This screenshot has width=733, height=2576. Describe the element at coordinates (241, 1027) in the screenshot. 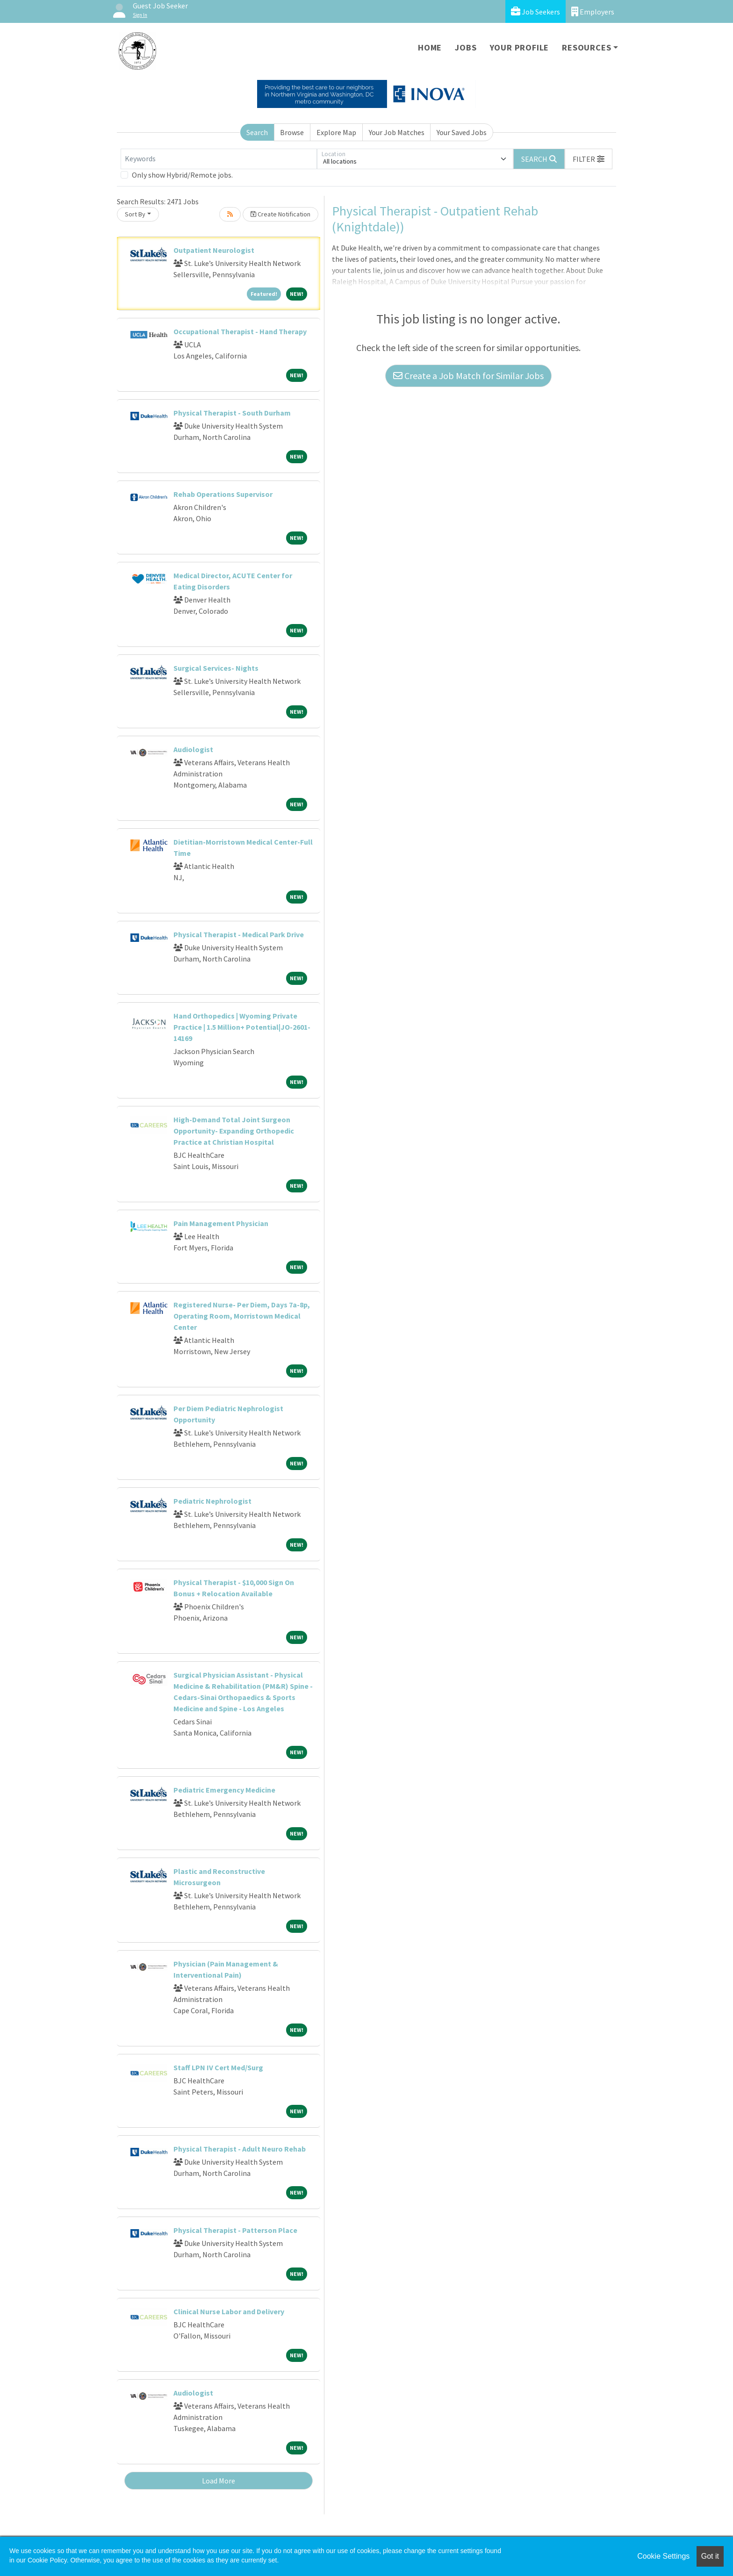

I see `Hand Orthopedics | Wyoming Private Practice | 1.5 Million+ Potential|JO-2601-14169` at that location.